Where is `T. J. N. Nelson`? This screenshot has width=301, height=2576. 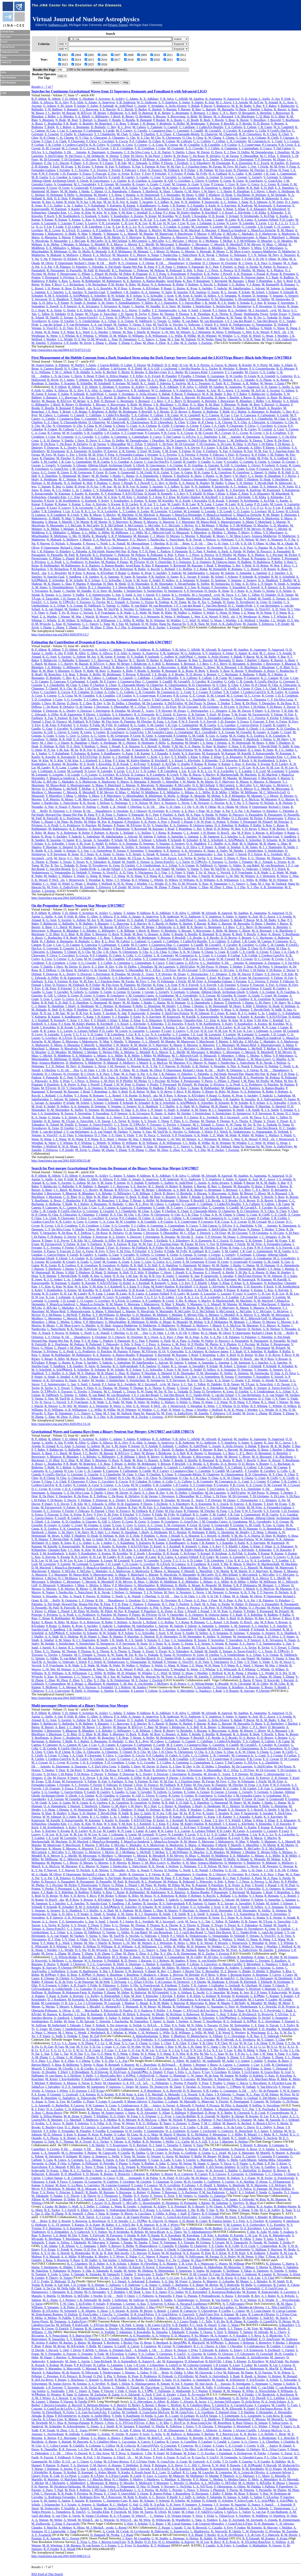
T. J. N. Nelson is located at coordinates (257, 255).